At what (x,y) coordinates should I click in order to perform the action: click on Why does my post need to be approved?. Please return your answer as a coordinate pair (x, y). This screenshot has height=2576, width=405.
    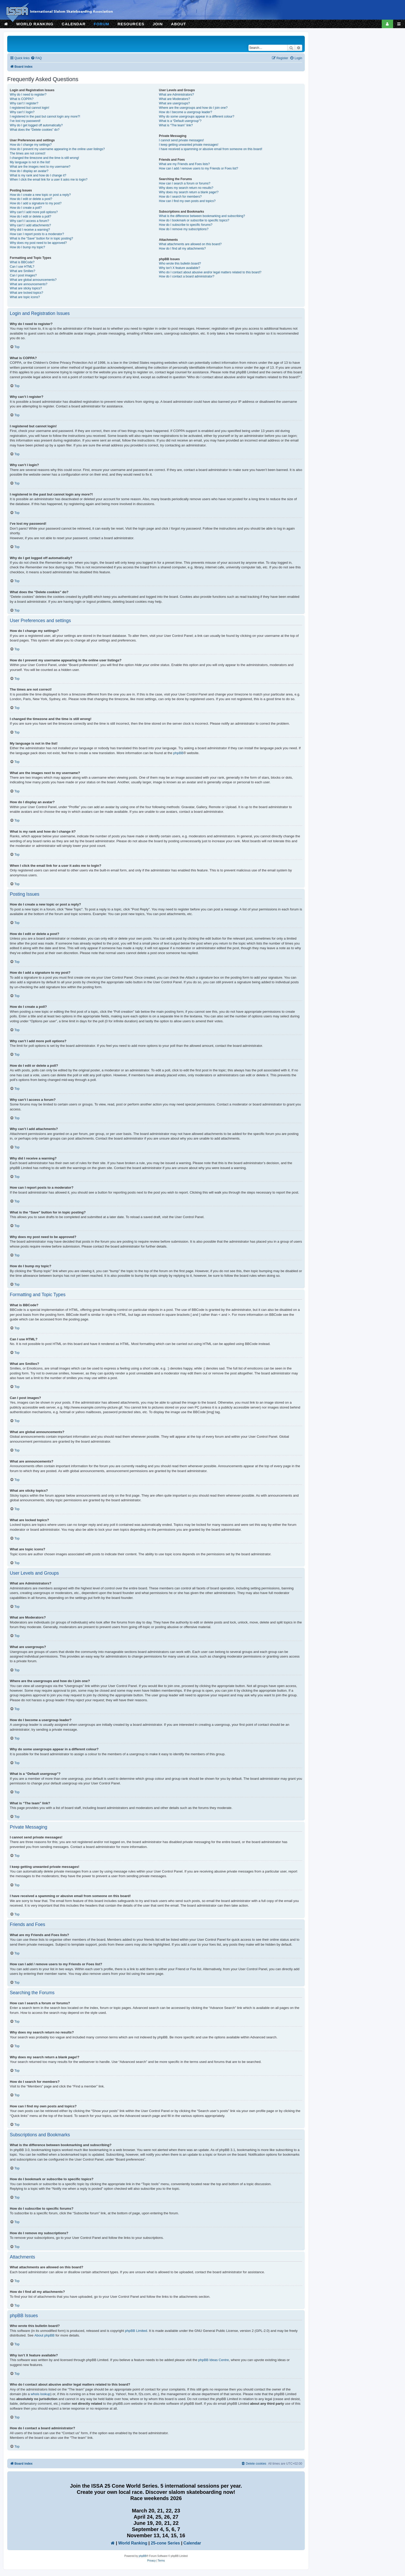
    Looking at the image, I should click on (38, 243).